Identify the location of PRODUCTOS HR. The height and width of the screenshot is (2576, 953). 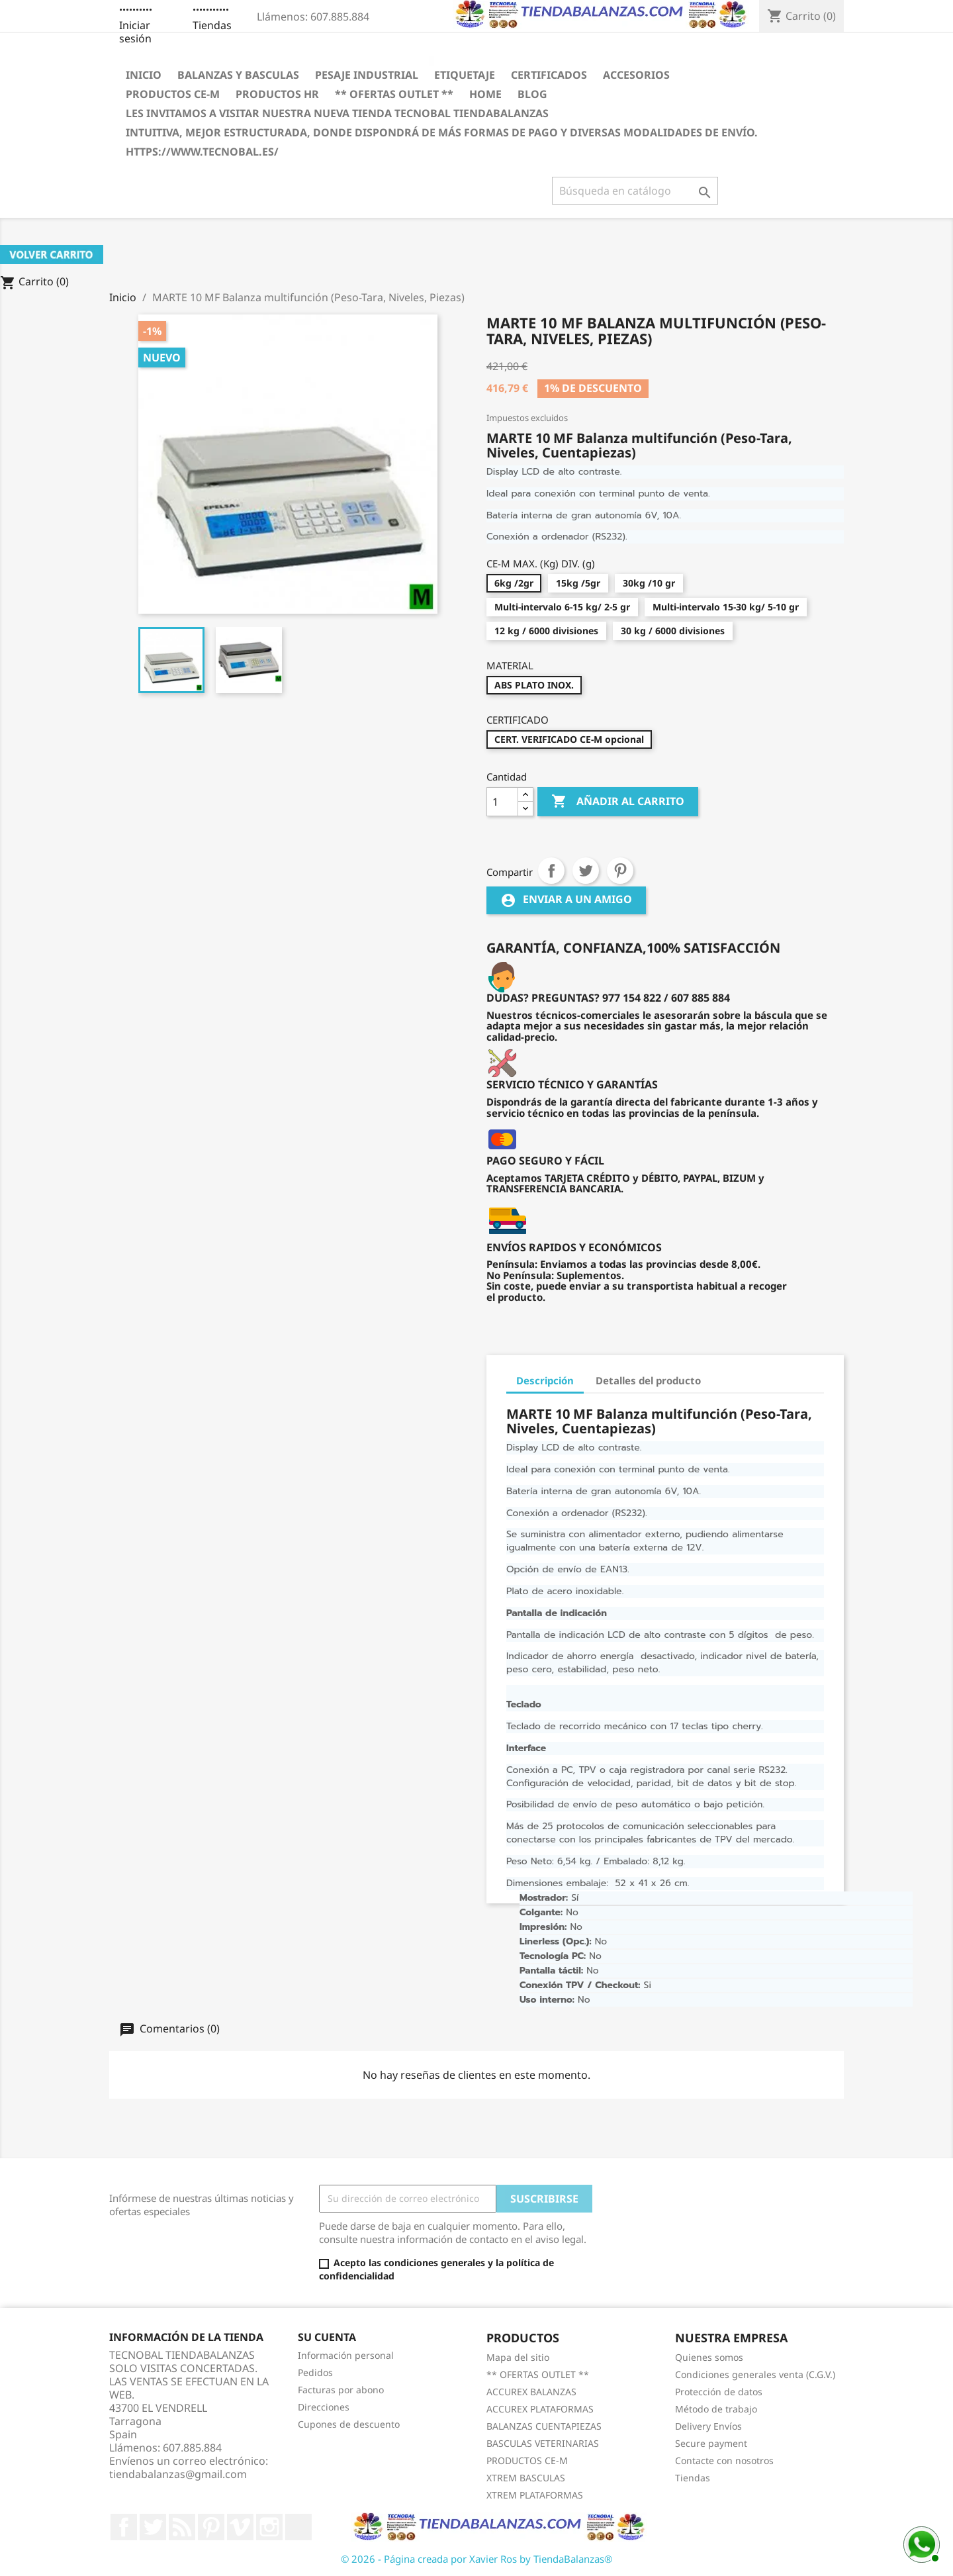
(277, 94).